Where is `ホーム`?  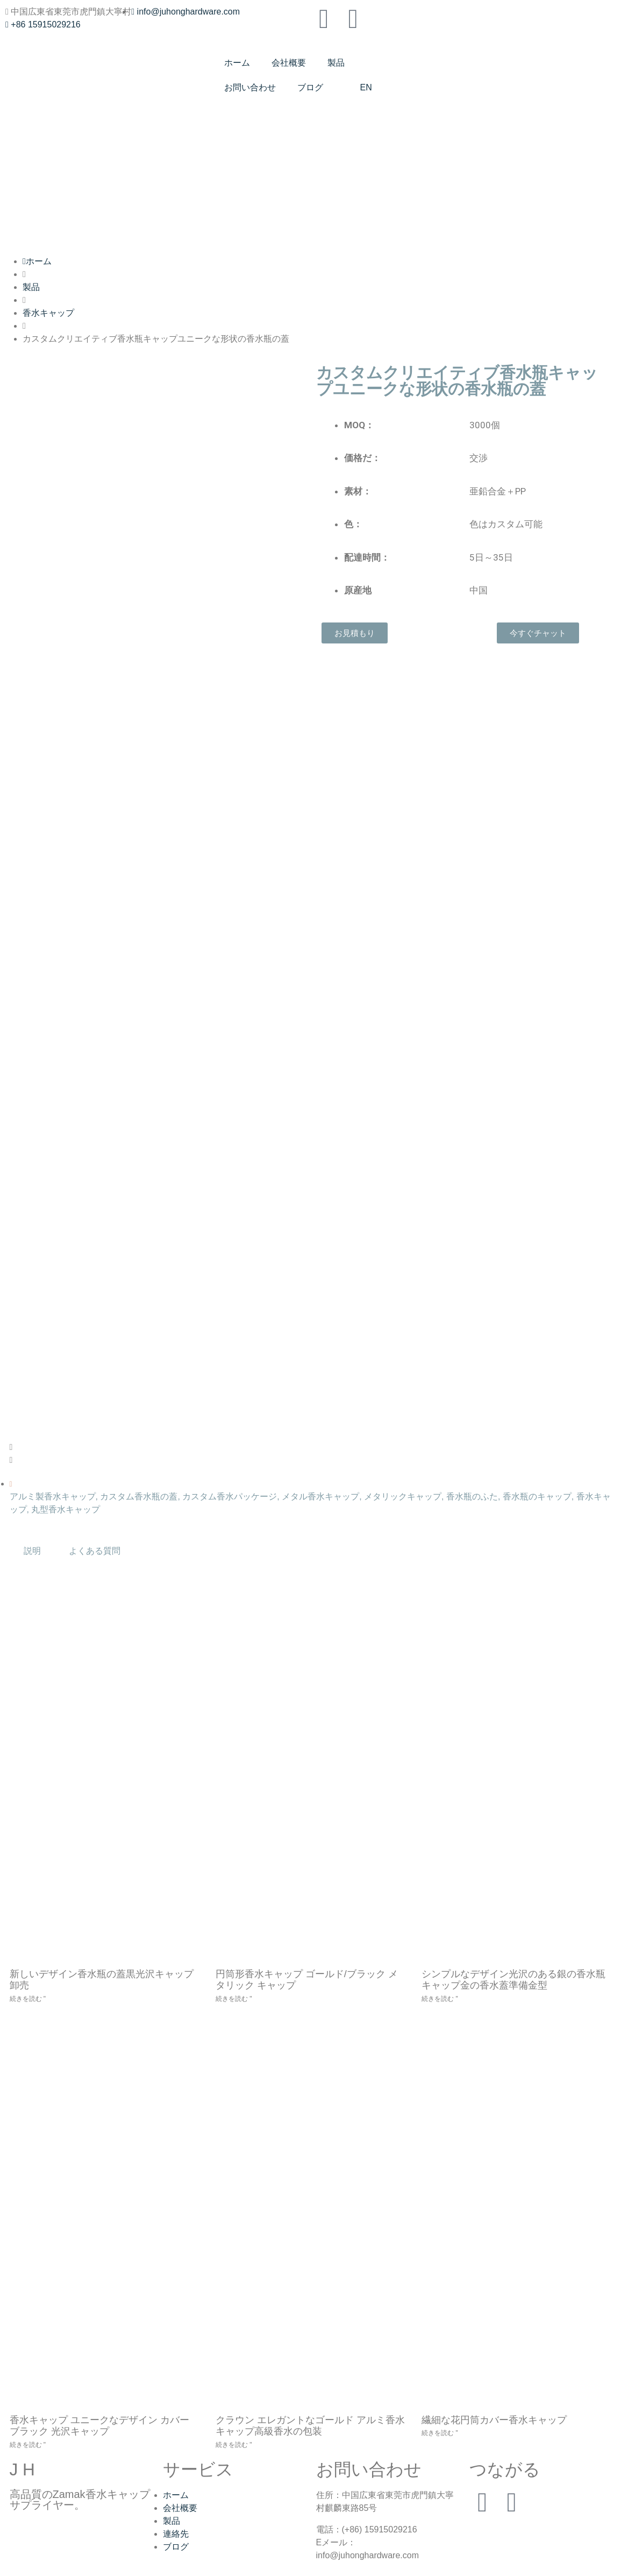 ホーム is located at coordinates (237, 62).